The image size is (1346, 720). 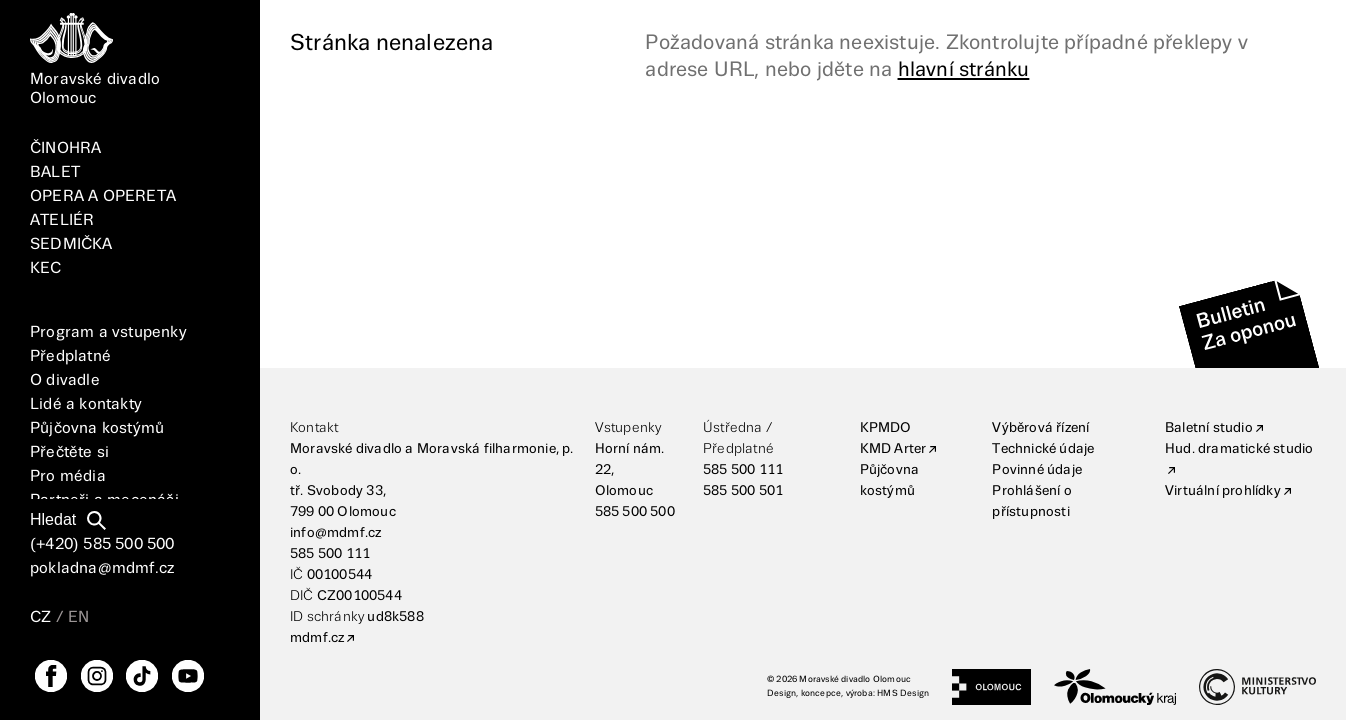 What do you see at coordinates (62, 220) in the screenshot?
I see `ATELIÉR` at bounding box center [62, 220].